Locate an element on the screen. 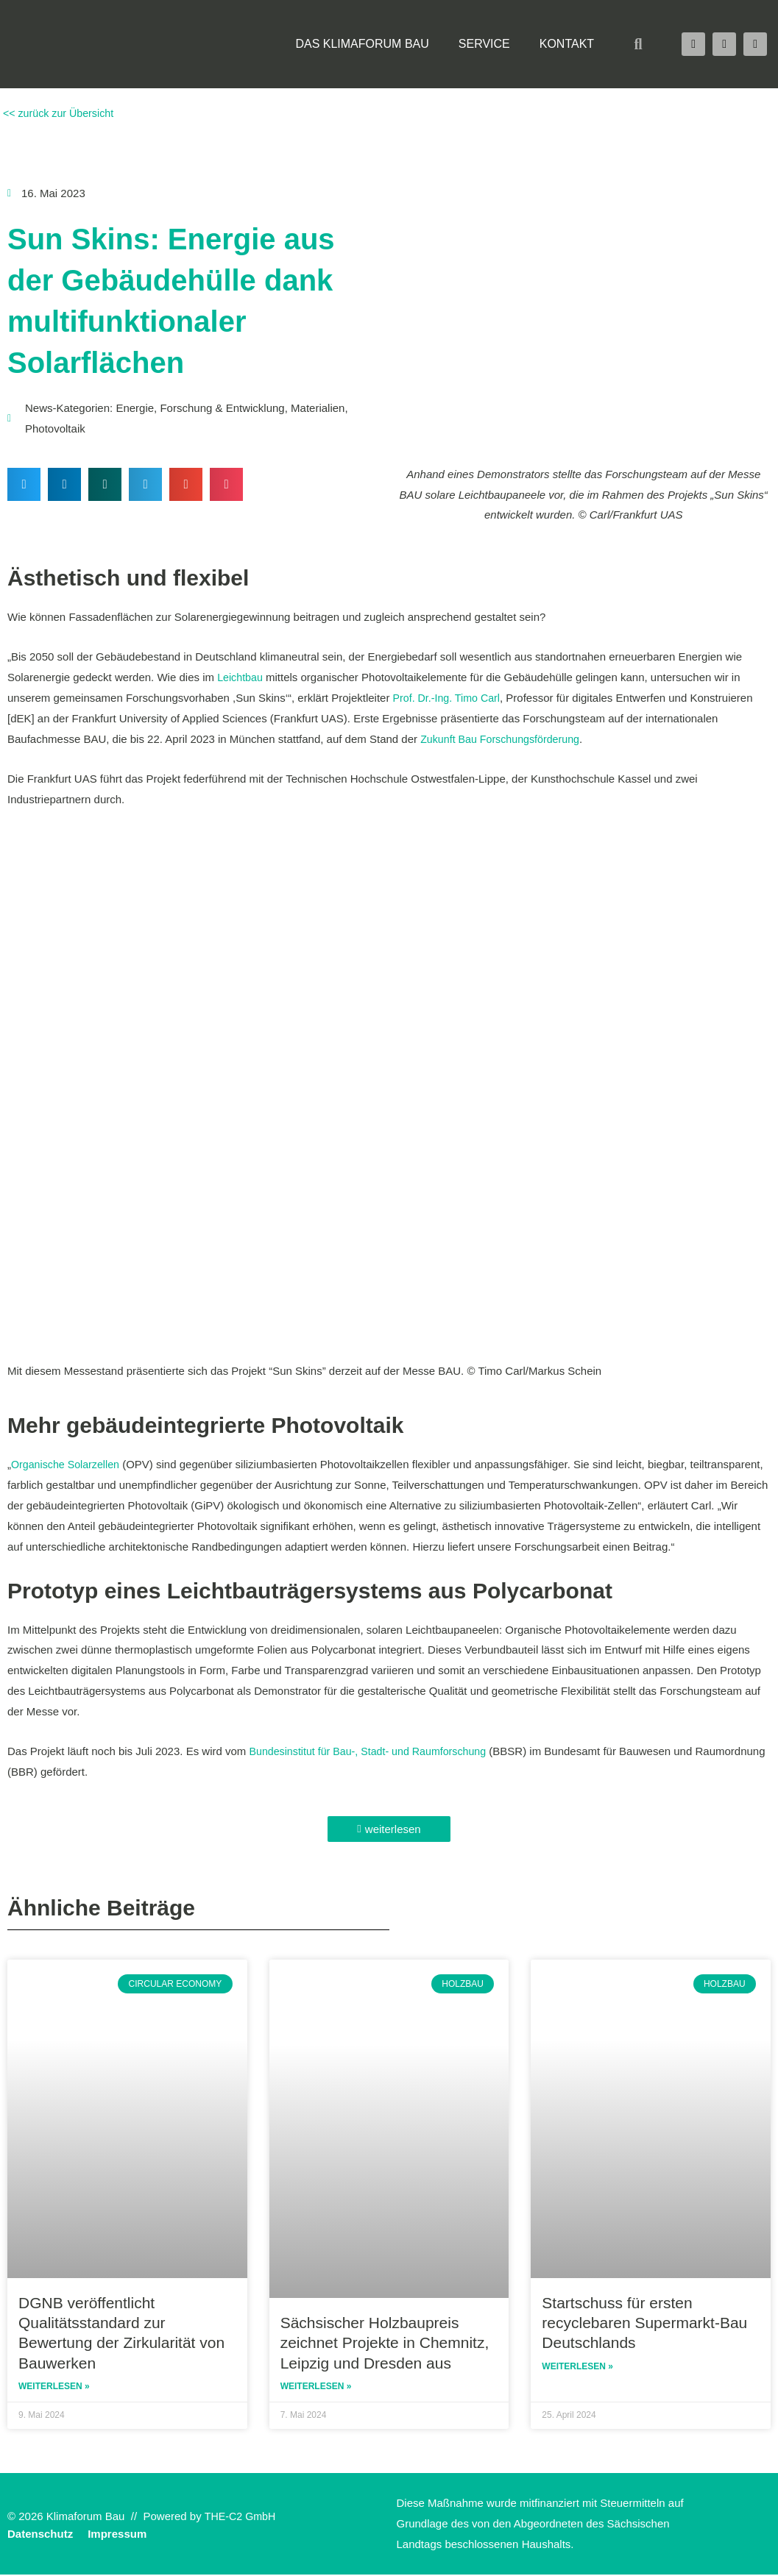 This screenshot has height=2576, width=778. Leichtbau is located at coordinates (241, 677).